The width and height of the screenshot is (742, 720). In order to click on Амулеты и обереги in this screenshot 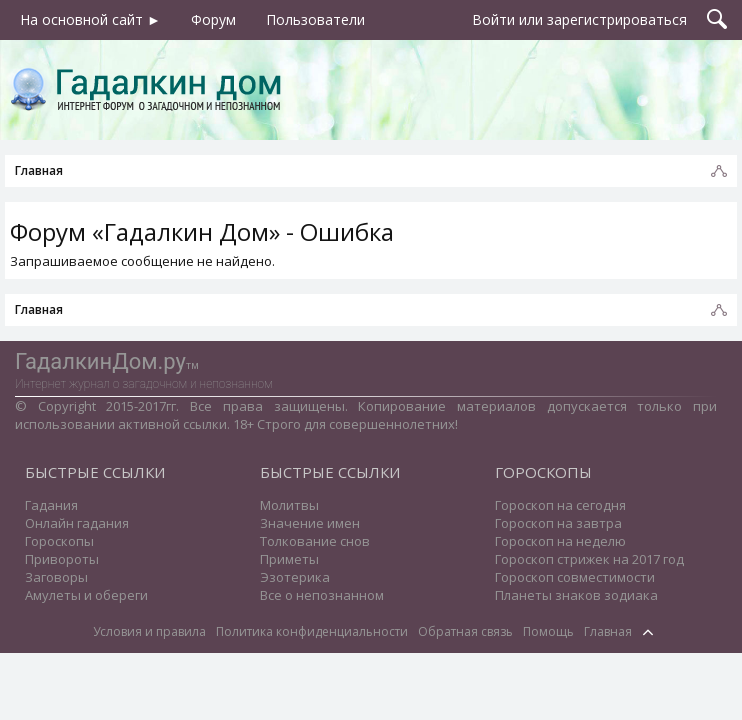, I will do `click(86, 595)`.